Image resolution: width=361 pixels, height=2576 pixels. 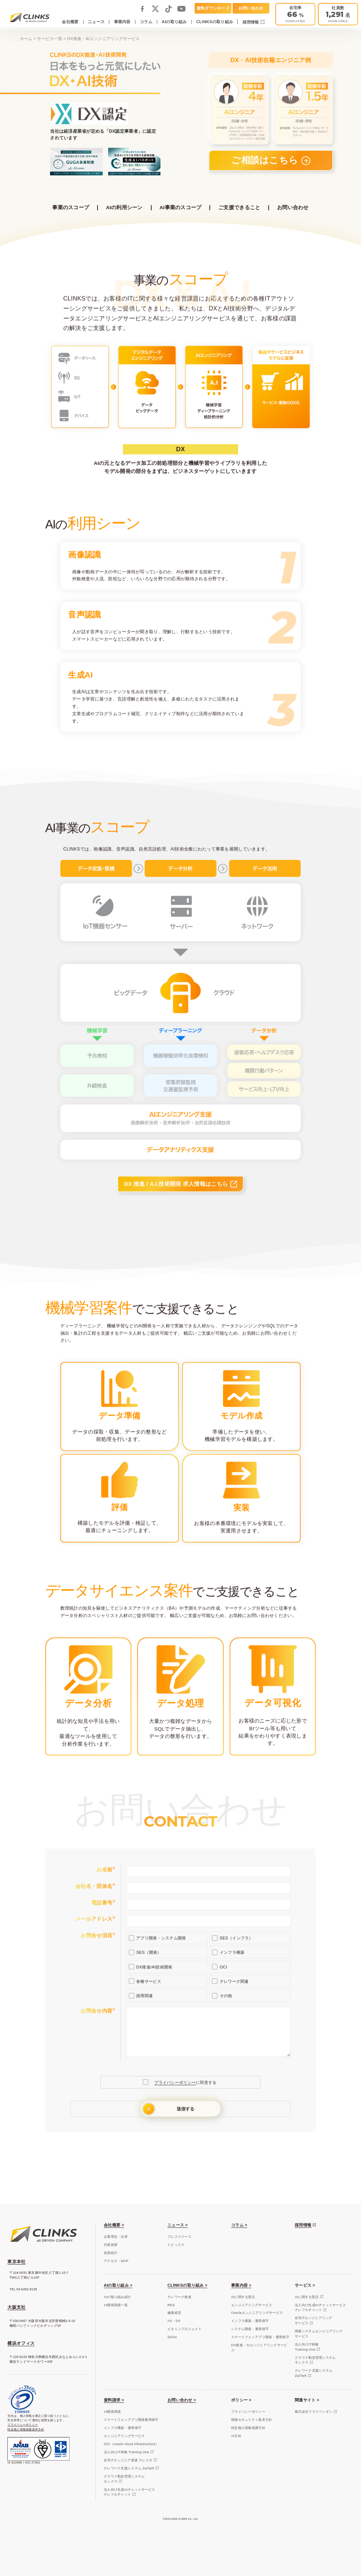 What do you see at coordinates (116, 2305) in the screenshot?
I see `AI開発実績一覧` at bounding box center [116, 2305].